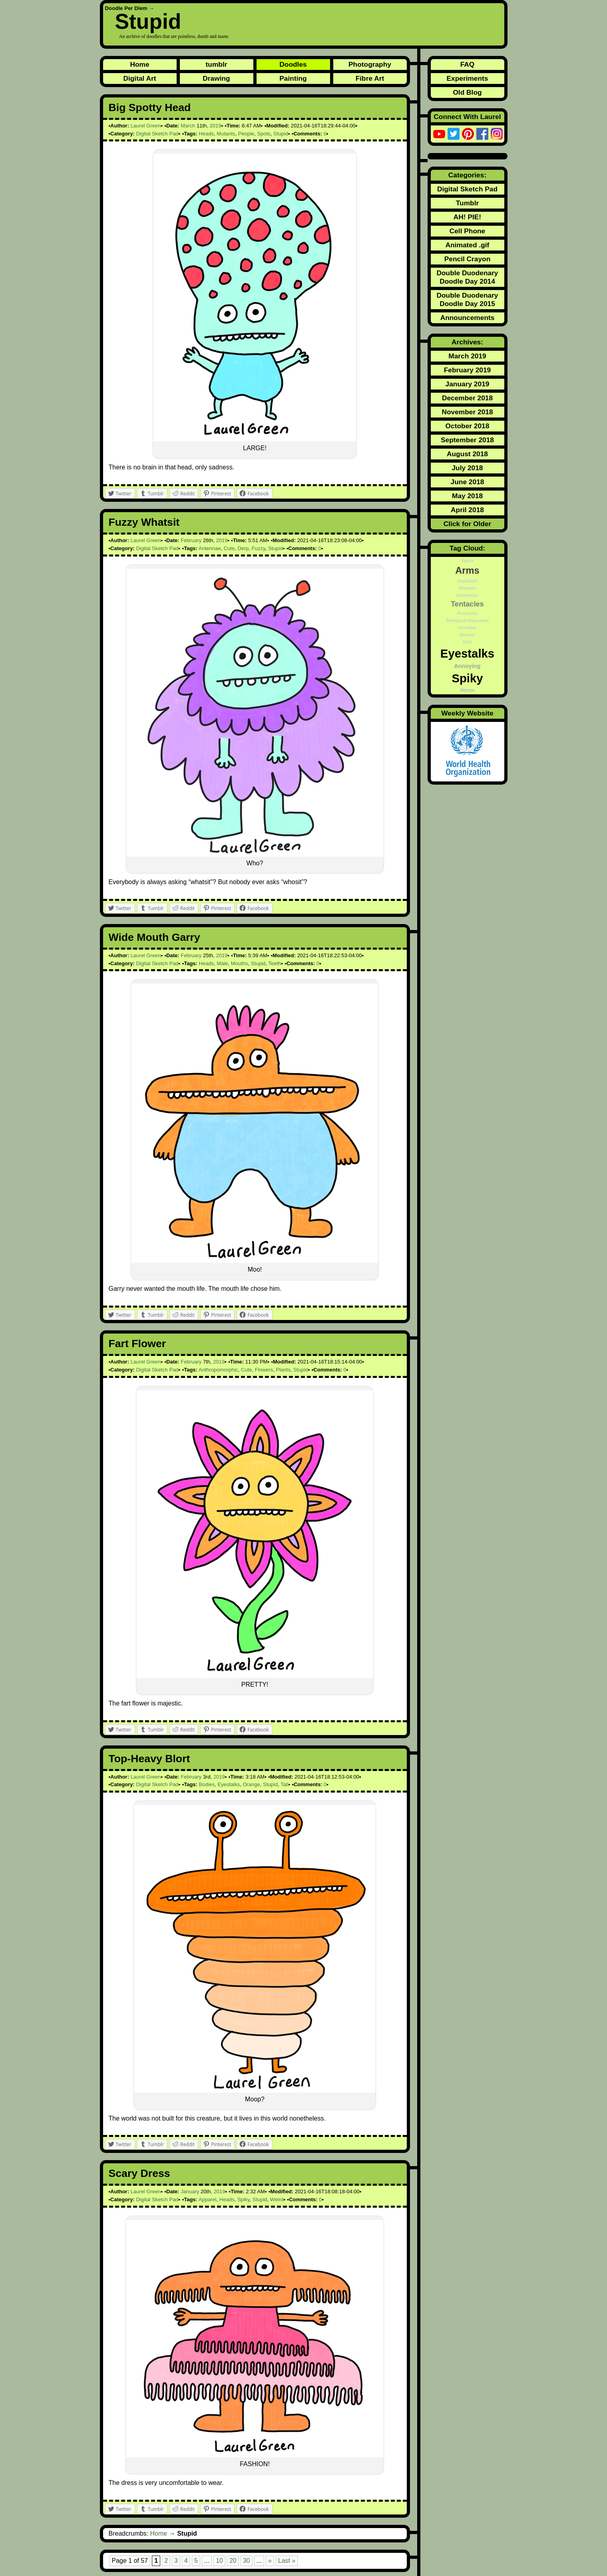 This screenshot has width=607, height=2576. What do you see at coordinates (210, 548) in the screenshot?
I see `Antennae` at bounding box center [210, 548].